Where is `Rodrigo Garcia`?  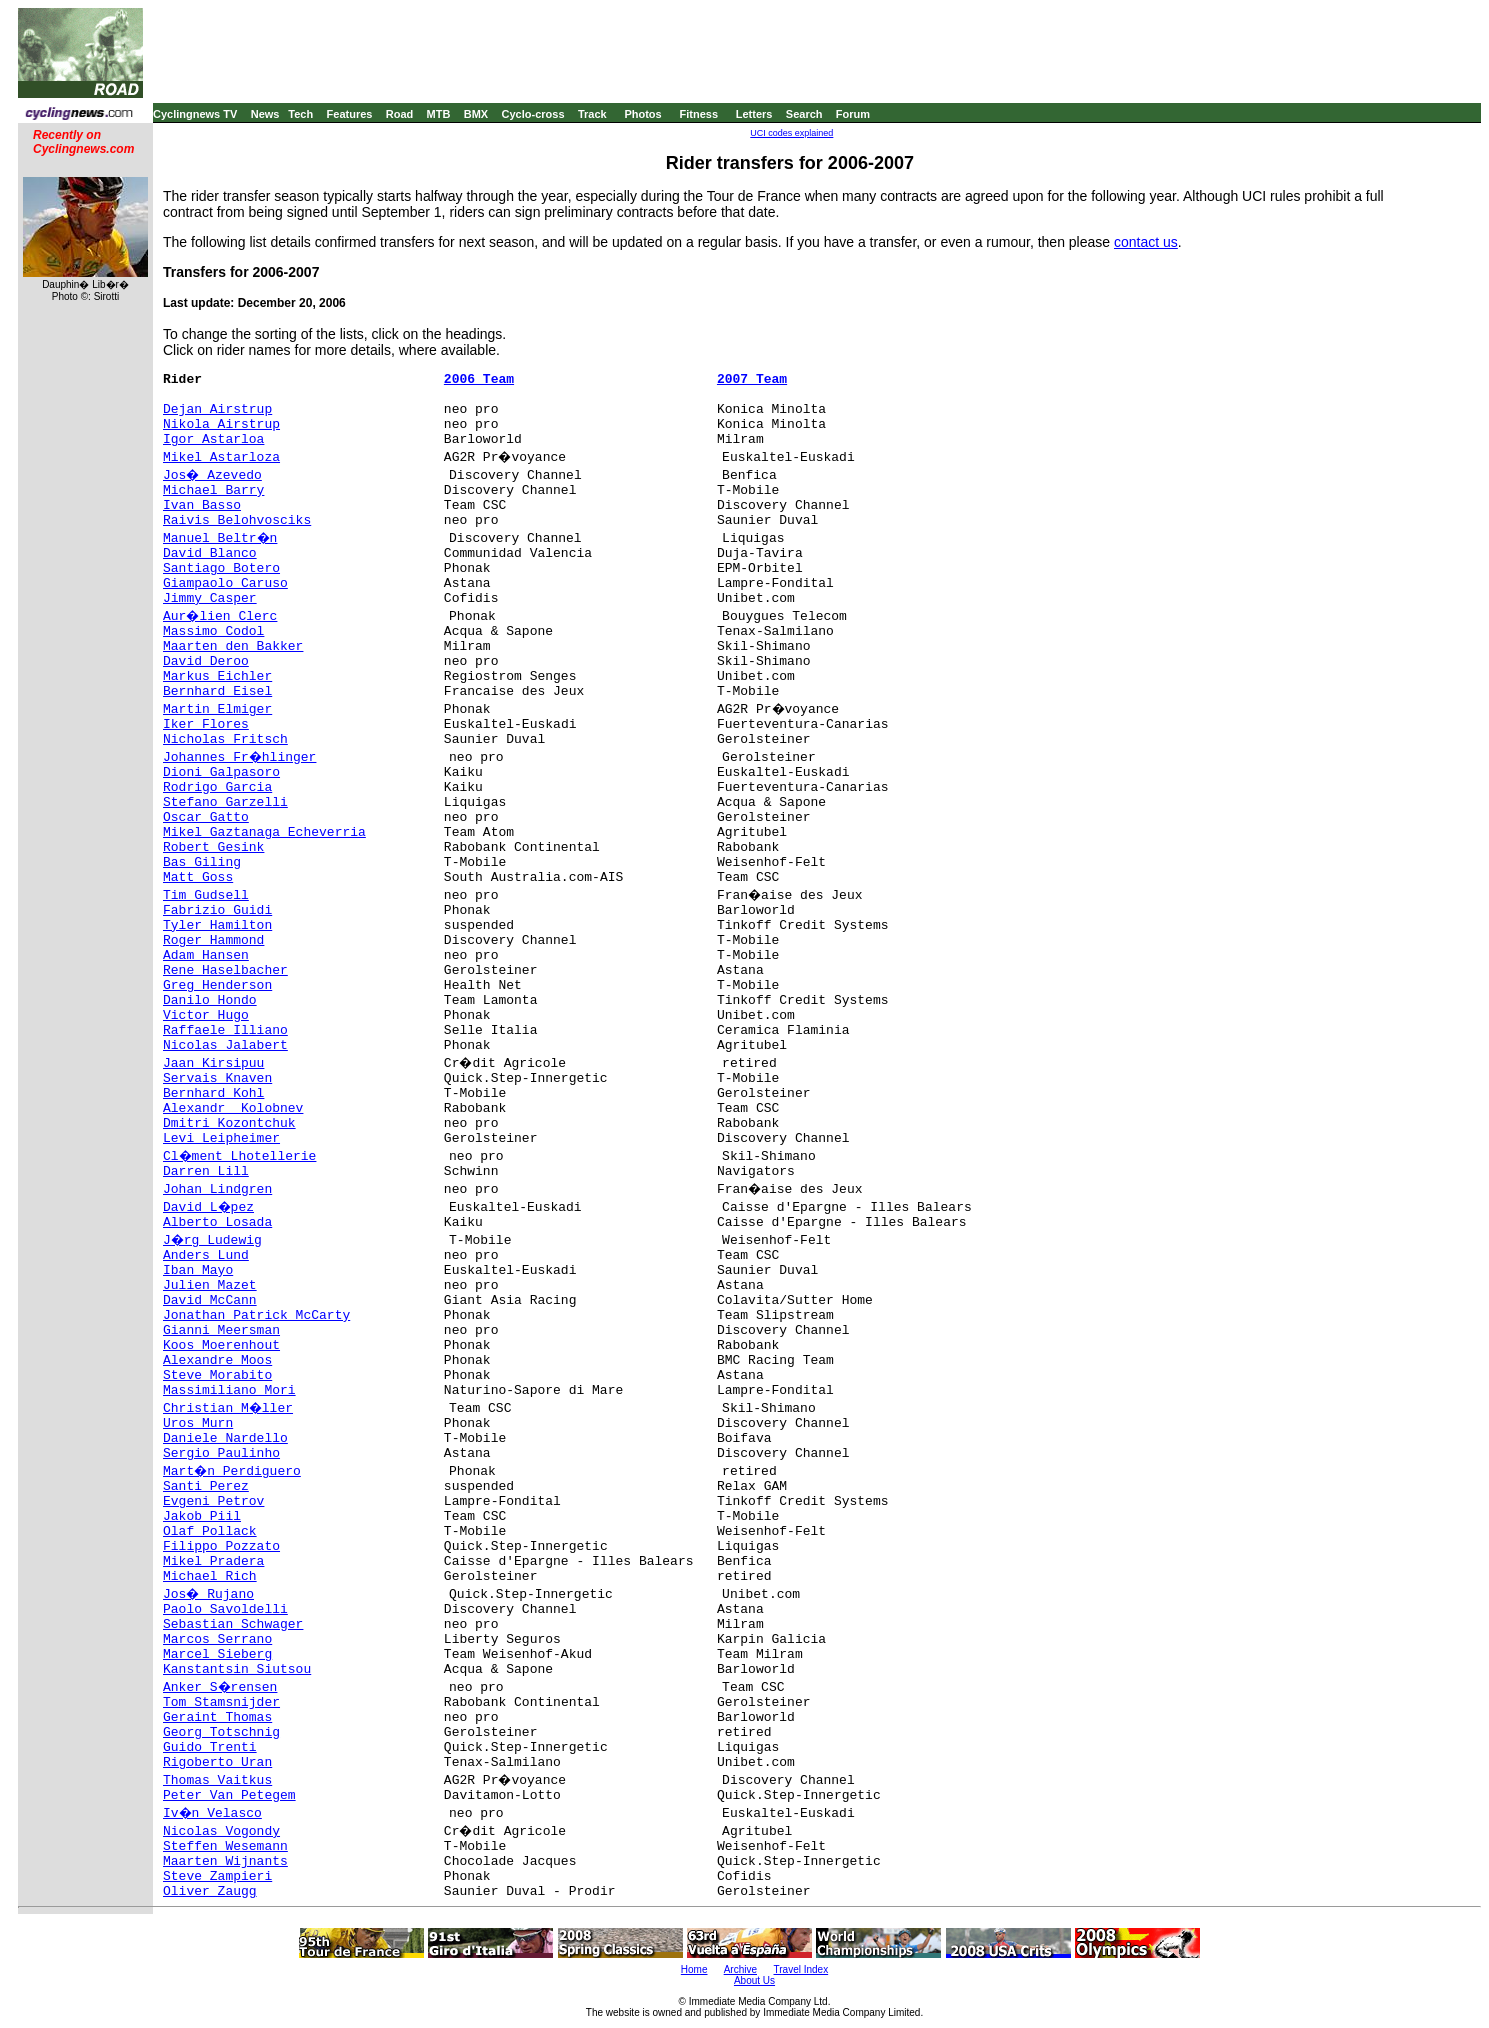 Rodrigo Garcia is located at coordinates (217, 787).